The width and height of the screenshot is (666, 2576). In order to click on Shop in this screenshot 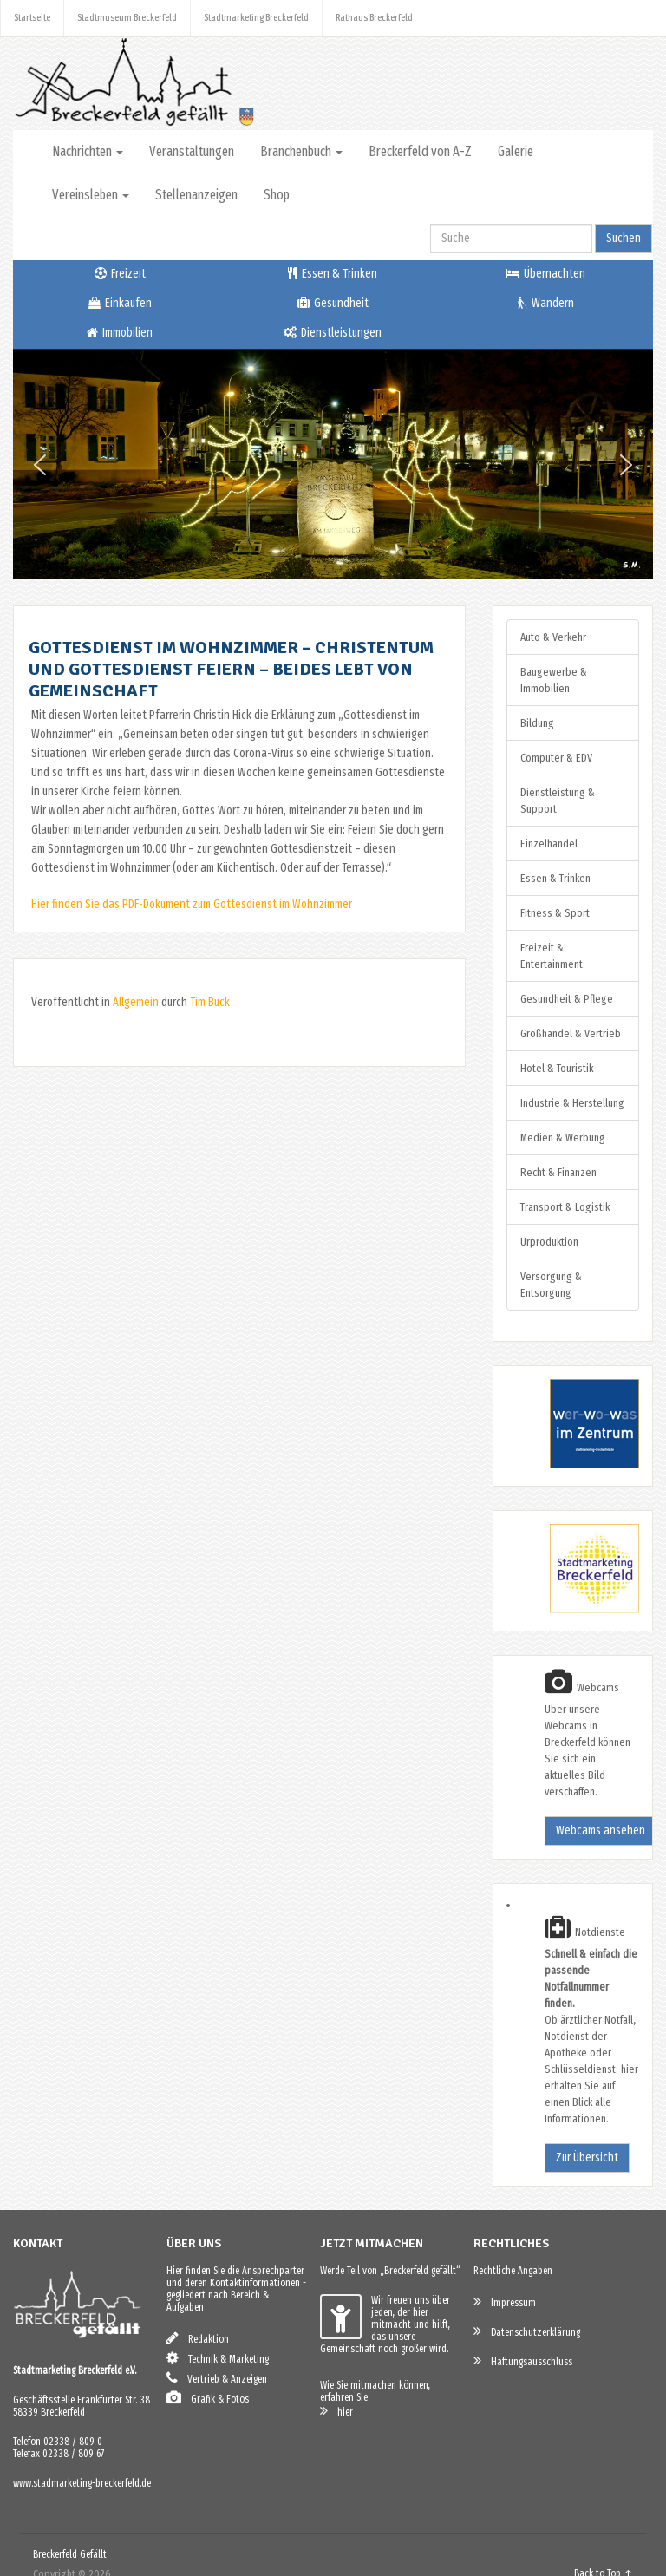, I will do `click(277, 194)`.